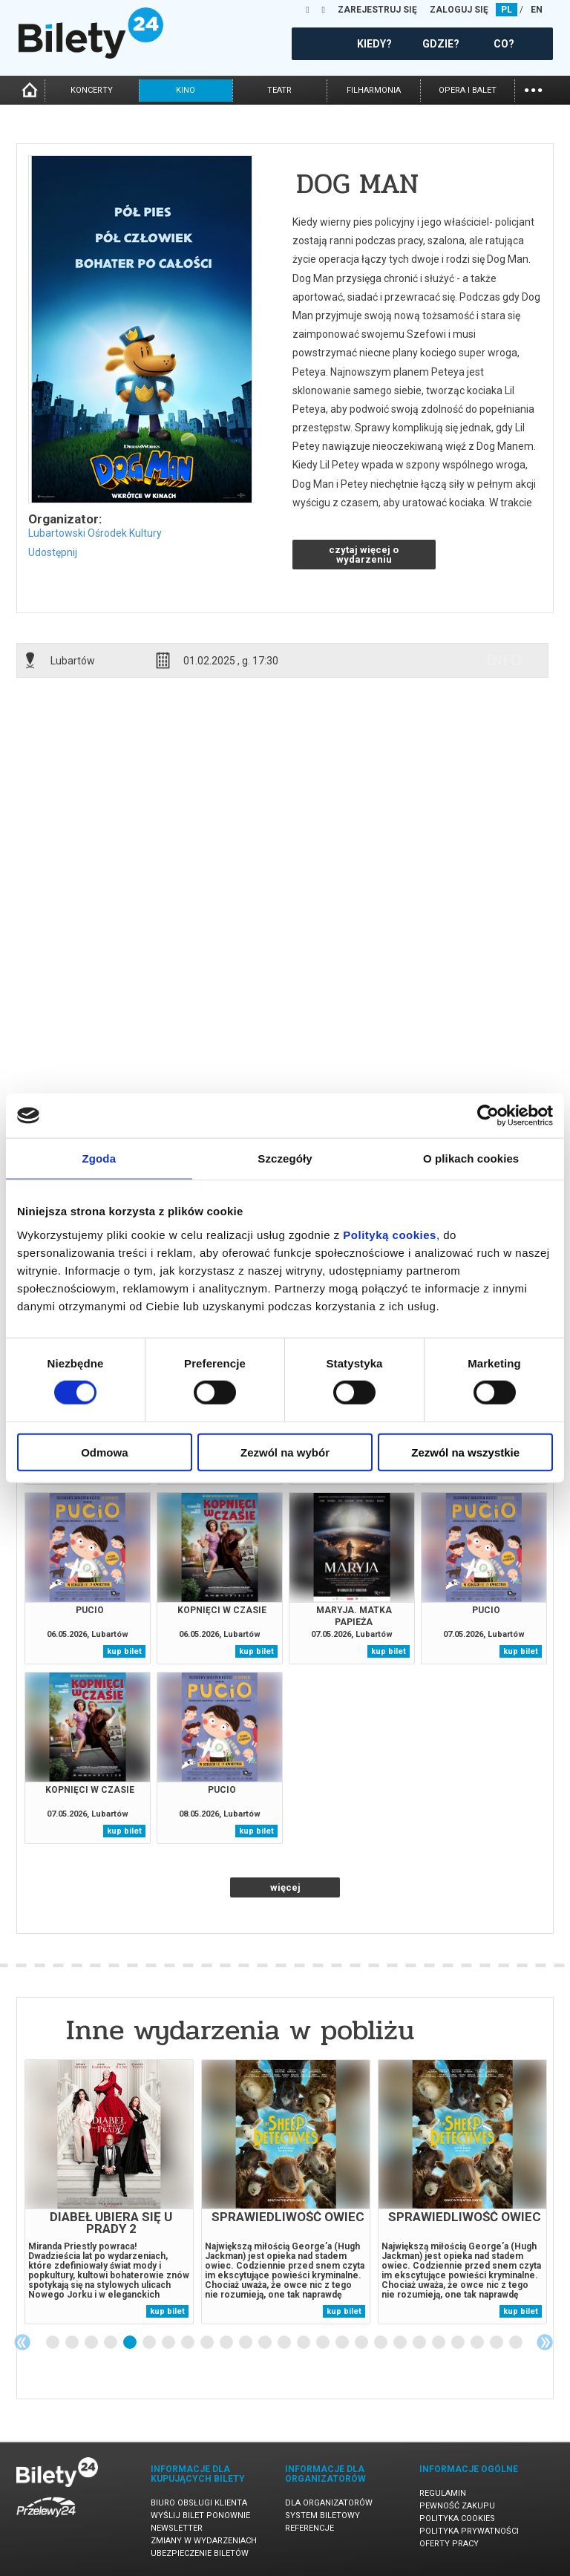 The height and width of the screenshot is (2576, 570). Describe the element at coordinates (381, 2342) in the screenshot. I see `18 [tab]` at that location.